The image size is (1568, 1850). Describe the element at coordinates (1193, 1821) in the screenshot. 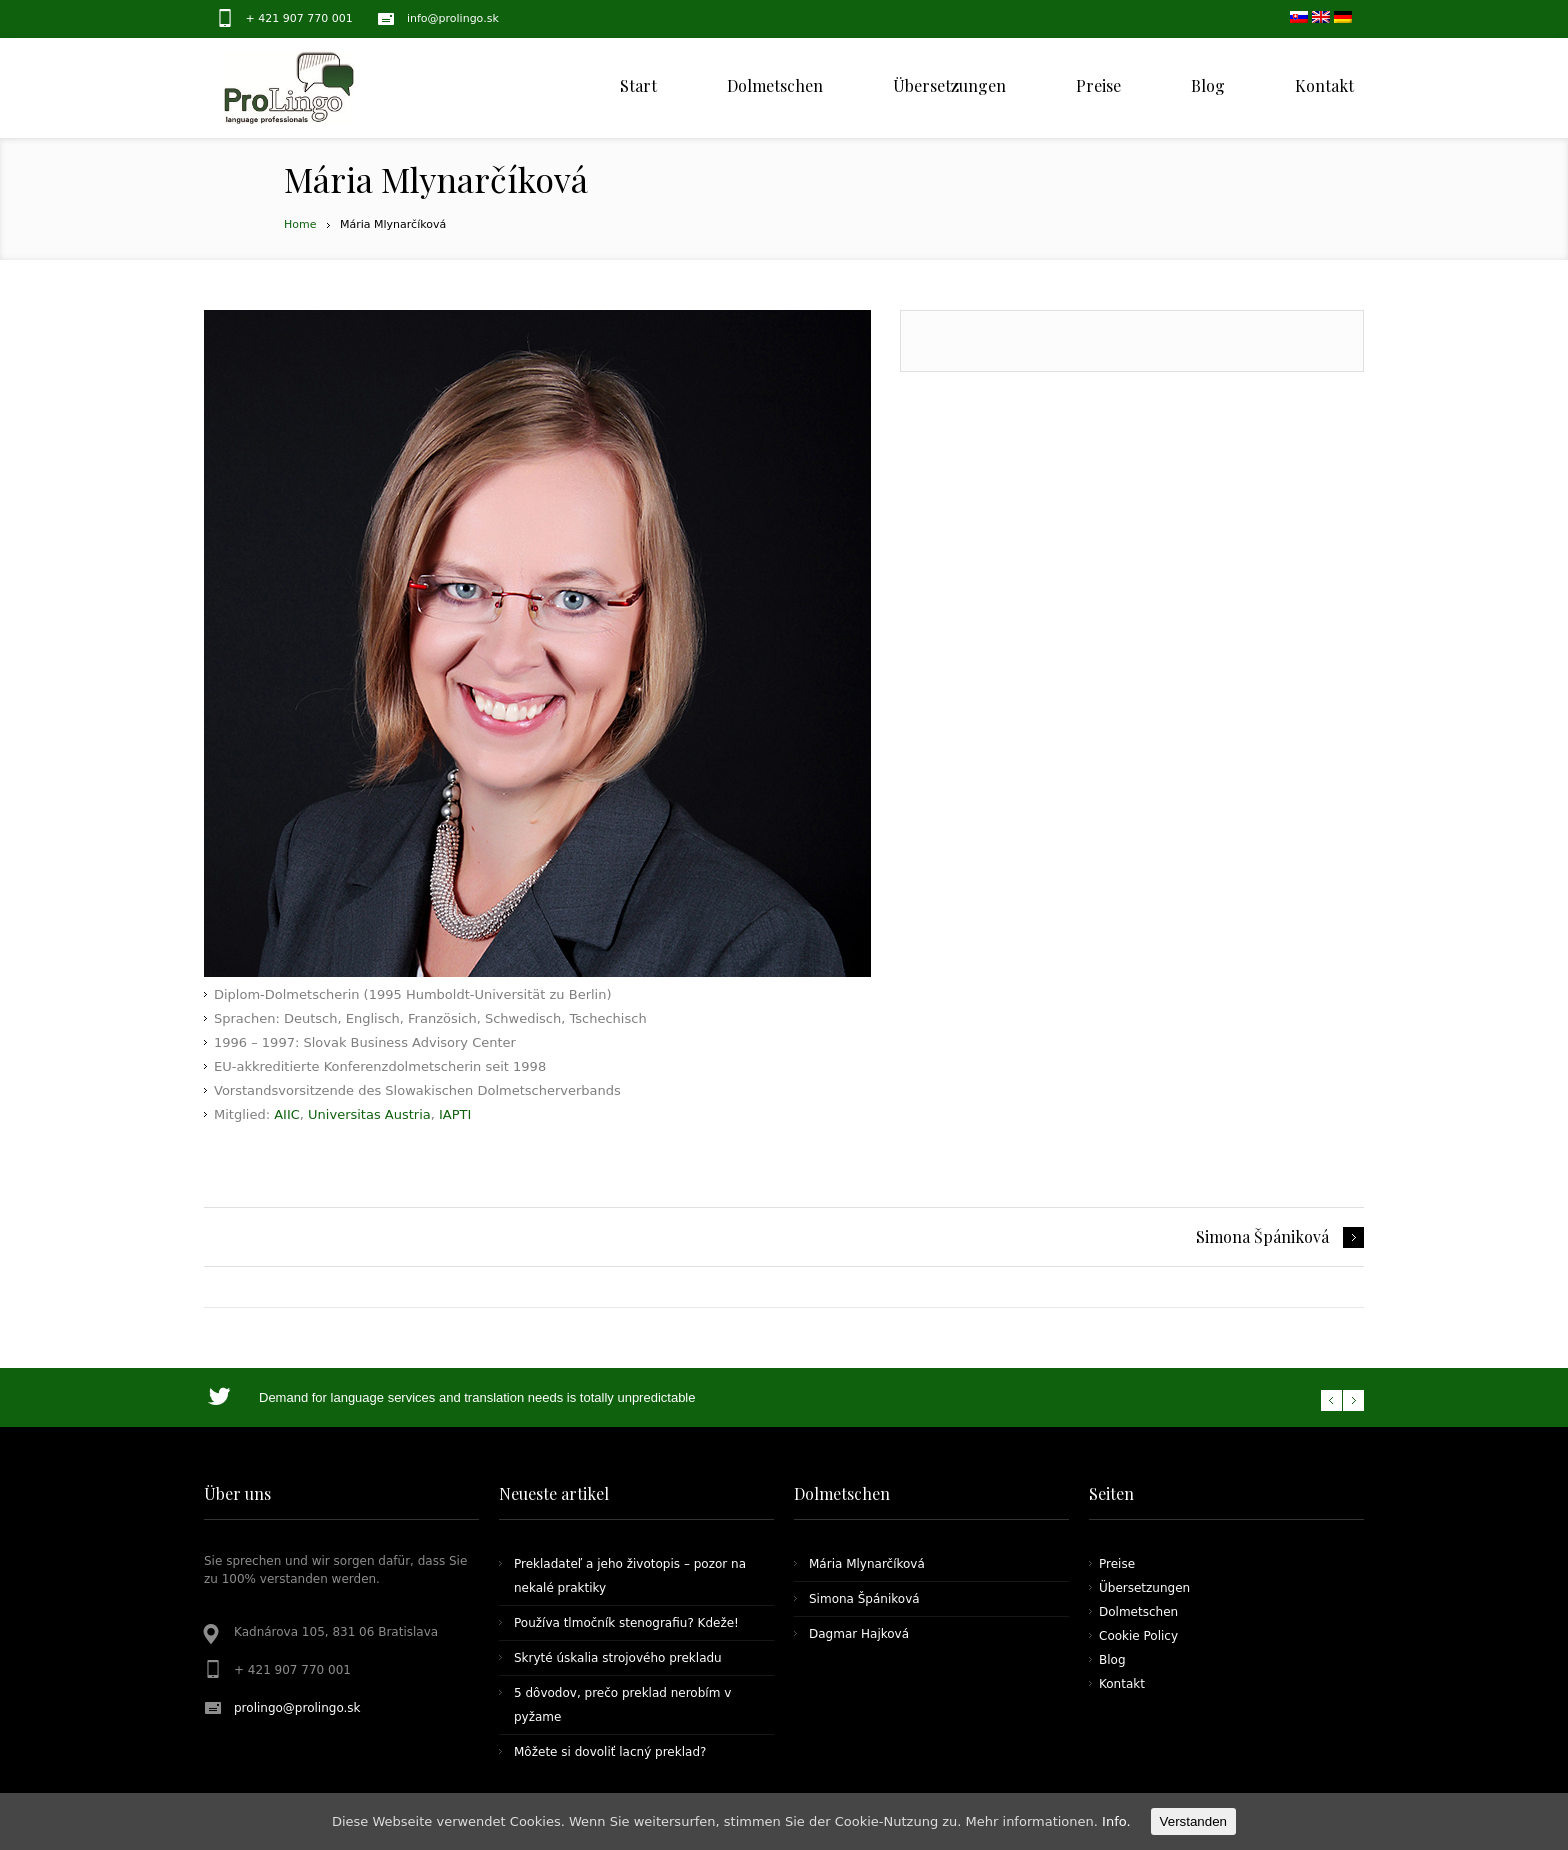

I see `Verstanden` at that location.